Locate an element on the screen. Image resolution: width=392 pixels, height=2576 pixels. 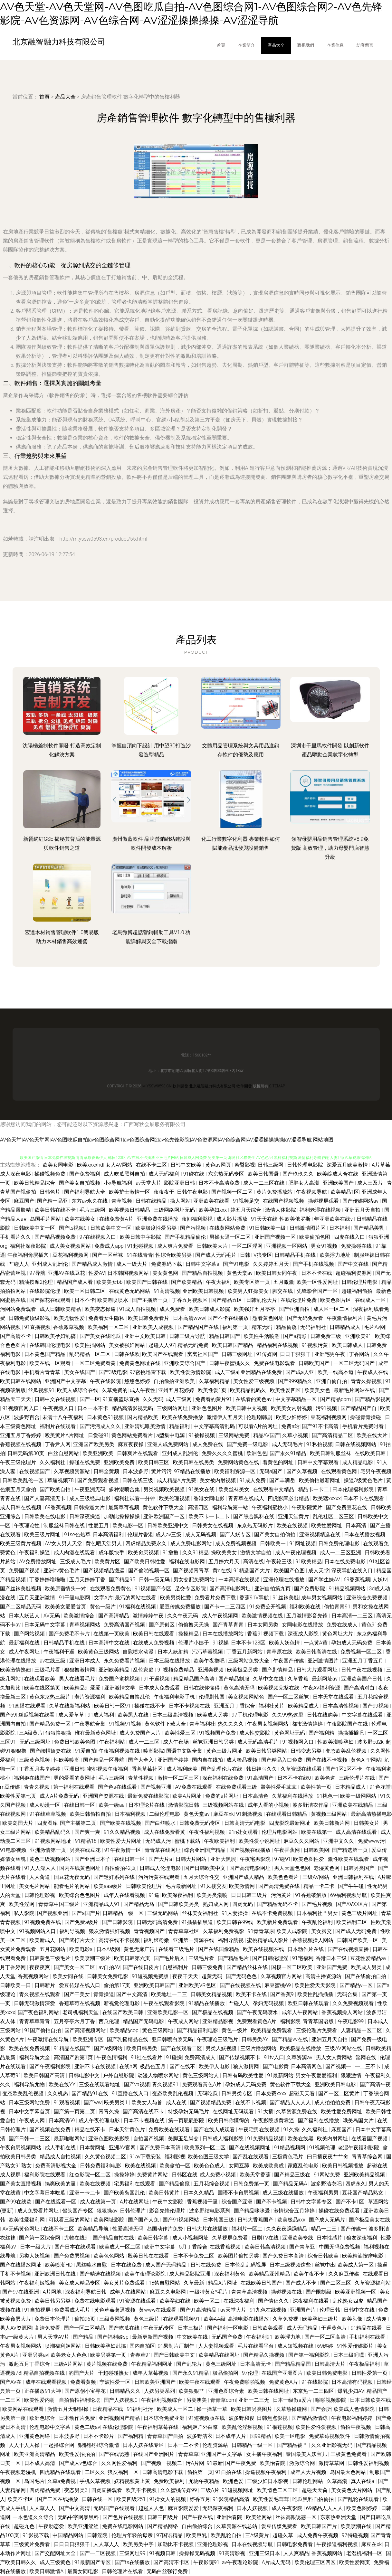
五月天亚洲激情 is located at coordinates (37, 1598).